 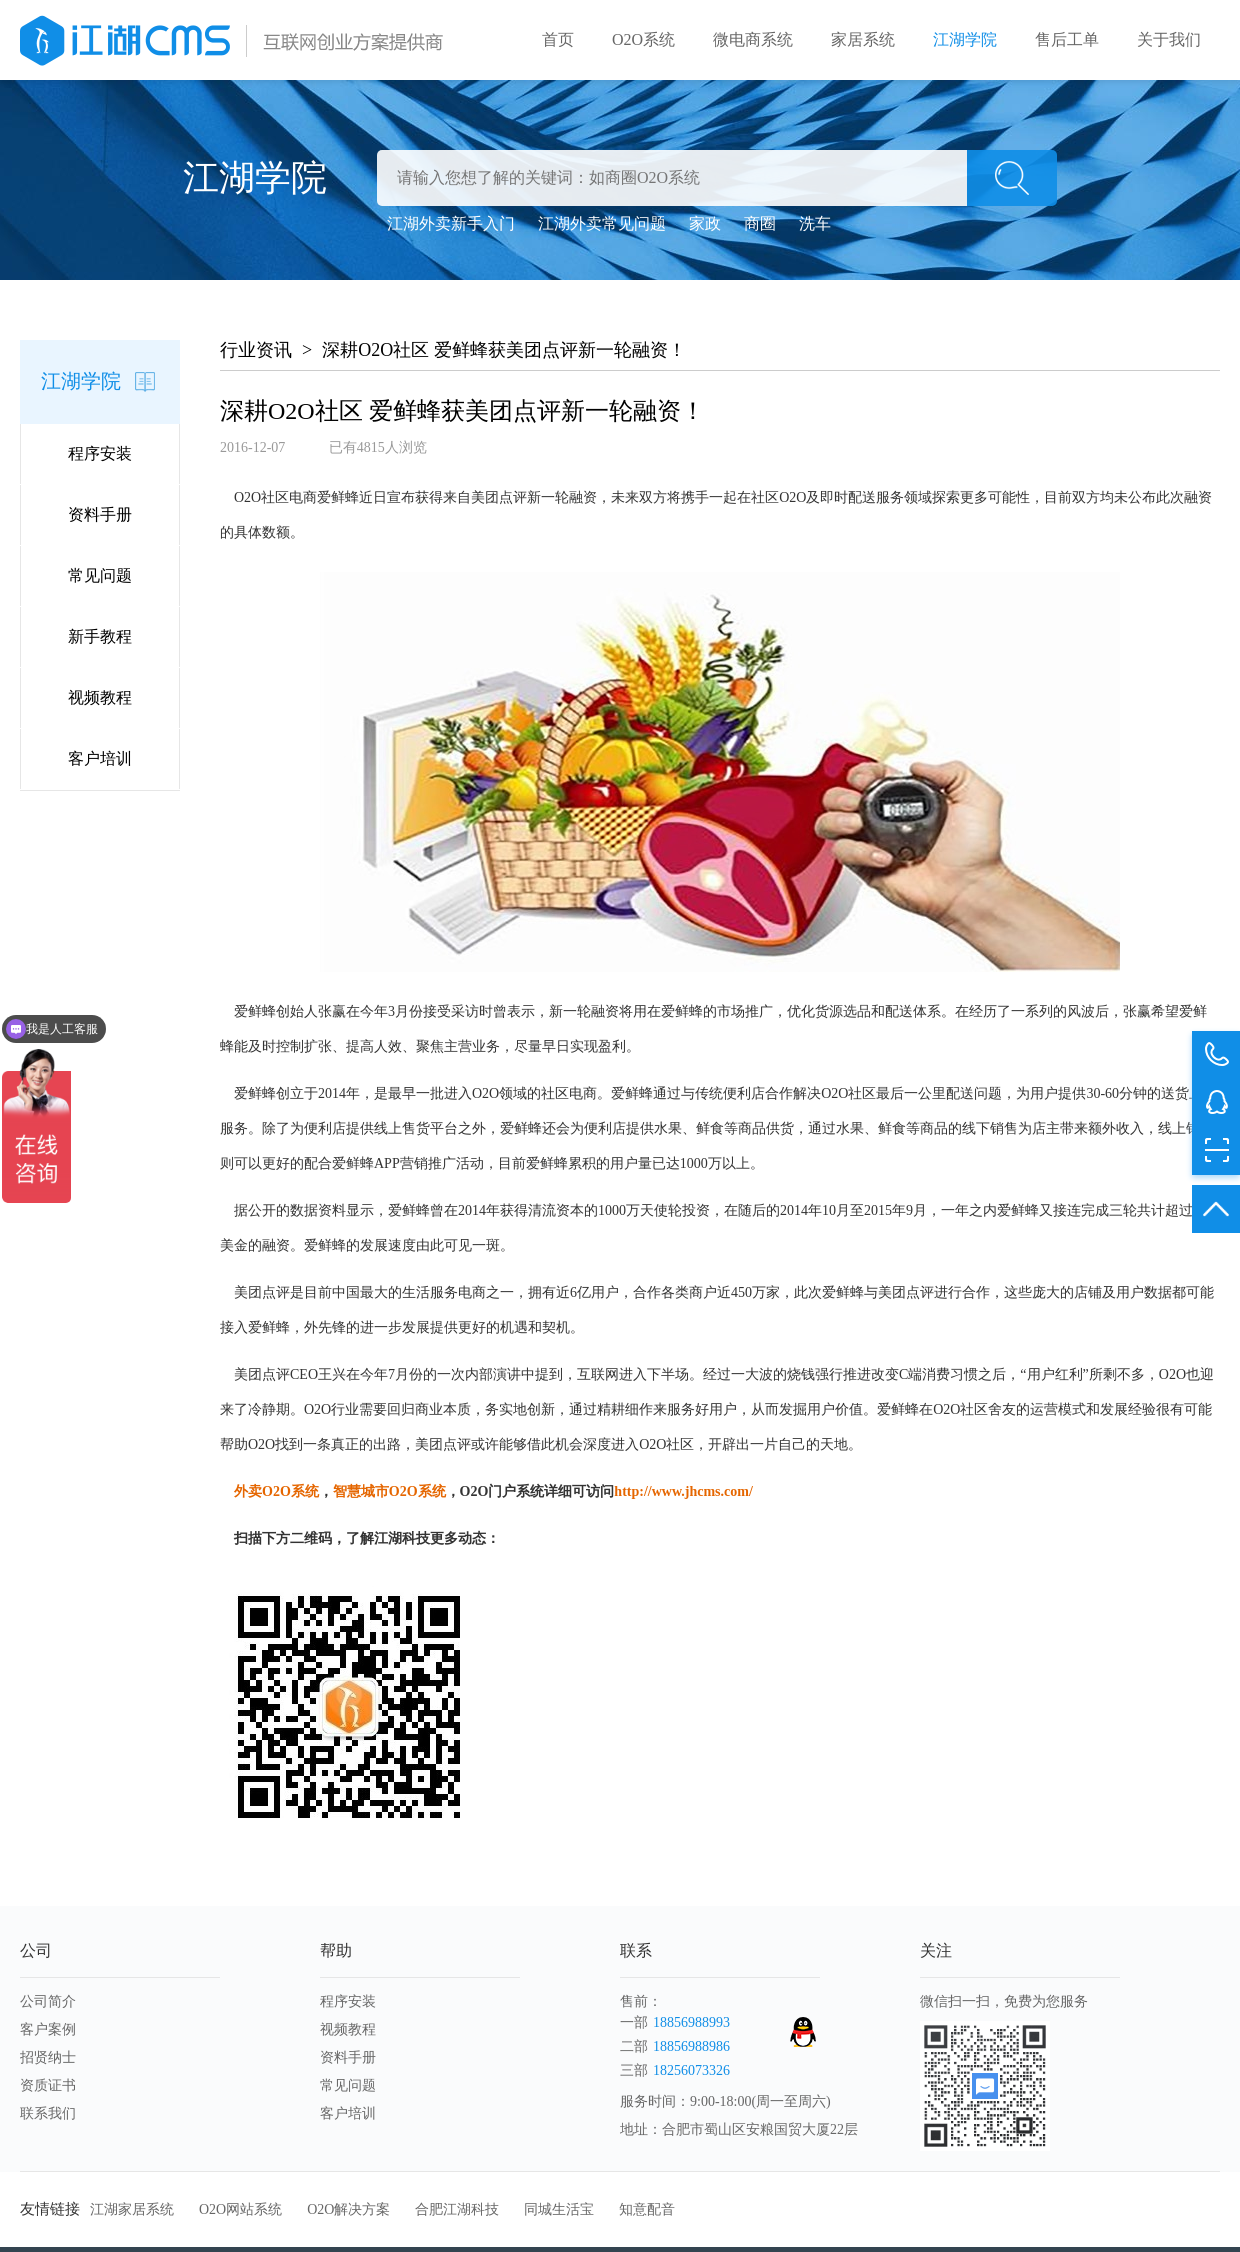 What do you see at coordinates (48, 2057) in the screenshot?
I see `招贤纳士` at bounding box center [48, 2057].